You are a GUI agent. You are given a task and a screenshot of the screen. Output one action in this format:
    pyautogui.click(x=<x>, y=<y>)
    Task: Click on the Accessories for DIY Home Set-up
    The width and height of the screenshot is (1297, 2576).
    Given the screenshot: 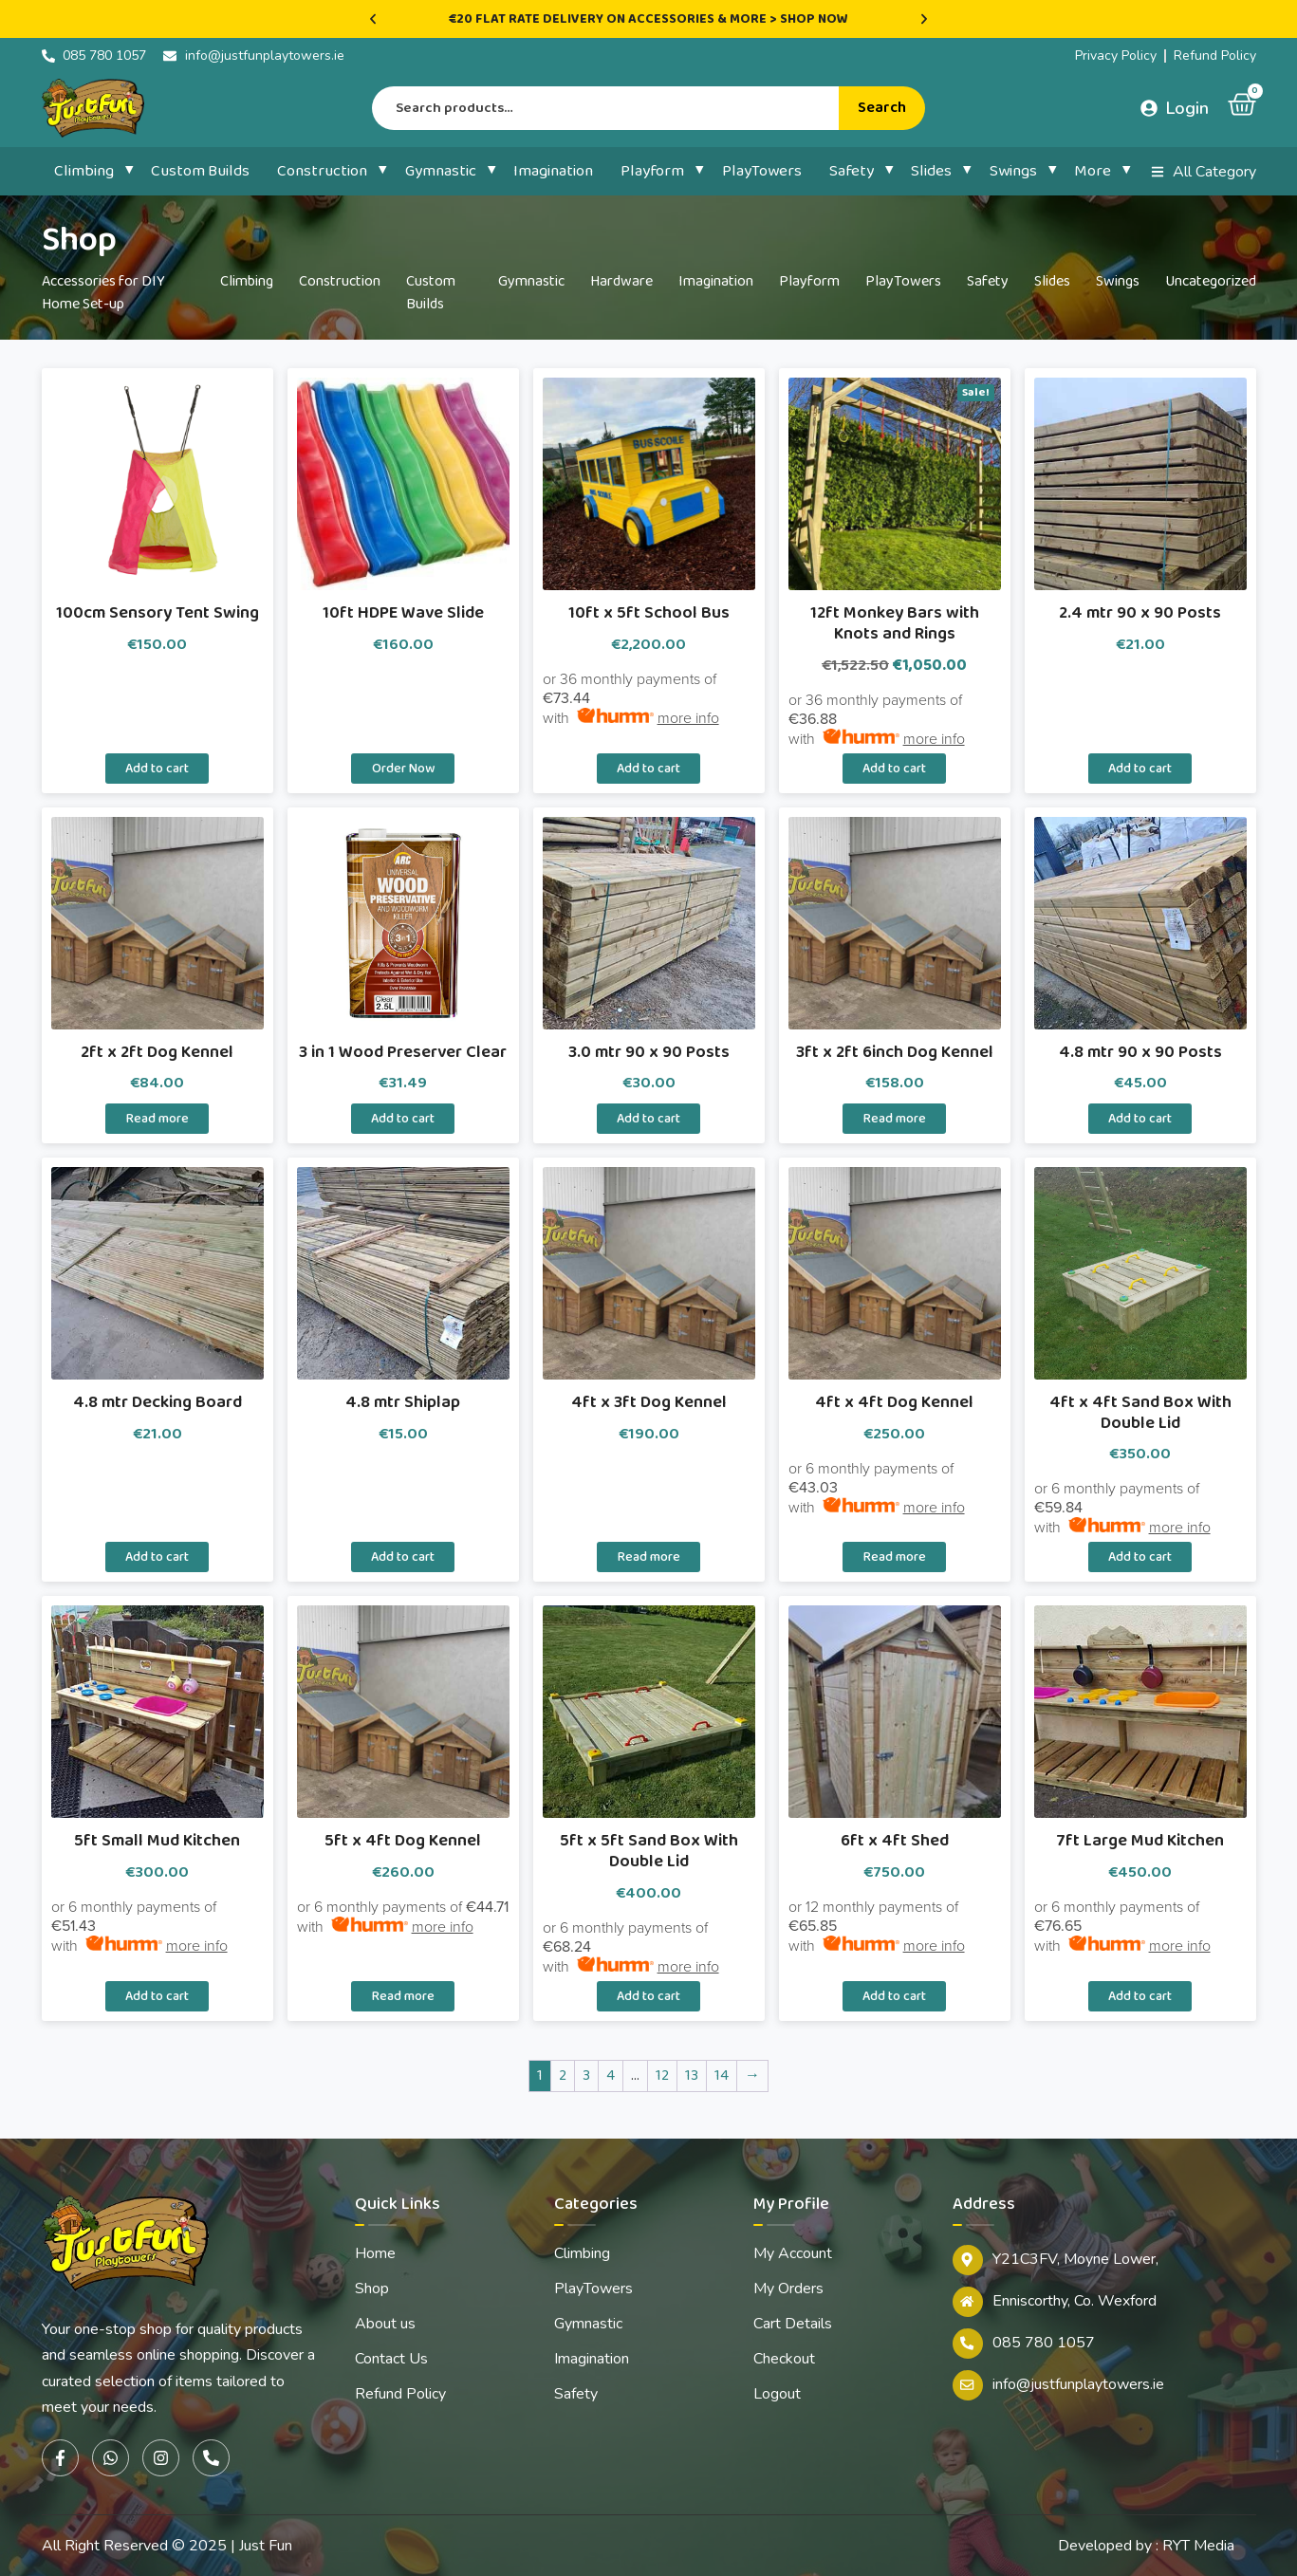 What is the action you would take?
    pyautogui.click(x=103, y=292)
    